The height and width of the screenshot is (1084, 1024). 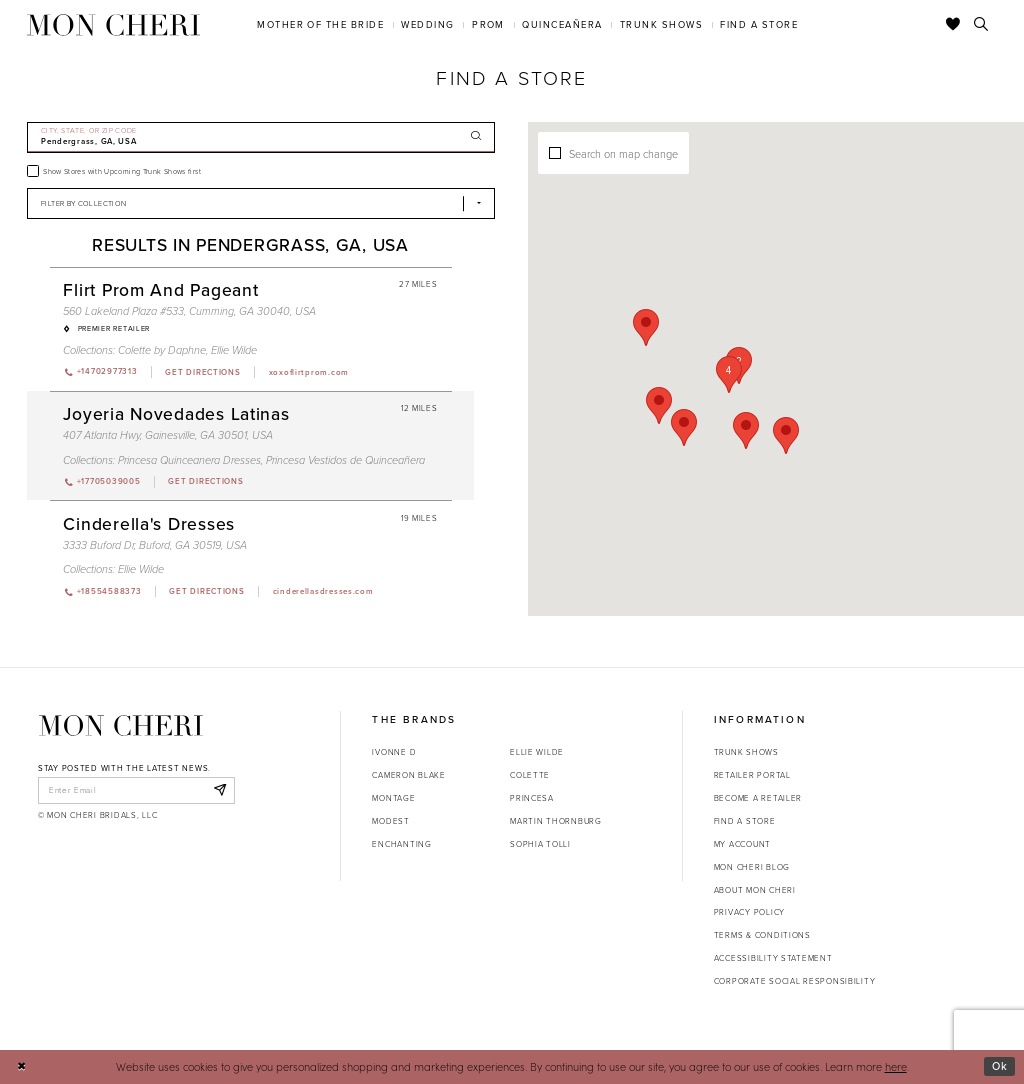 What do you see at coordinates (202, 372) in the screenshot?
I see `[Opens in new tab]` at bounding box center [202, 372].